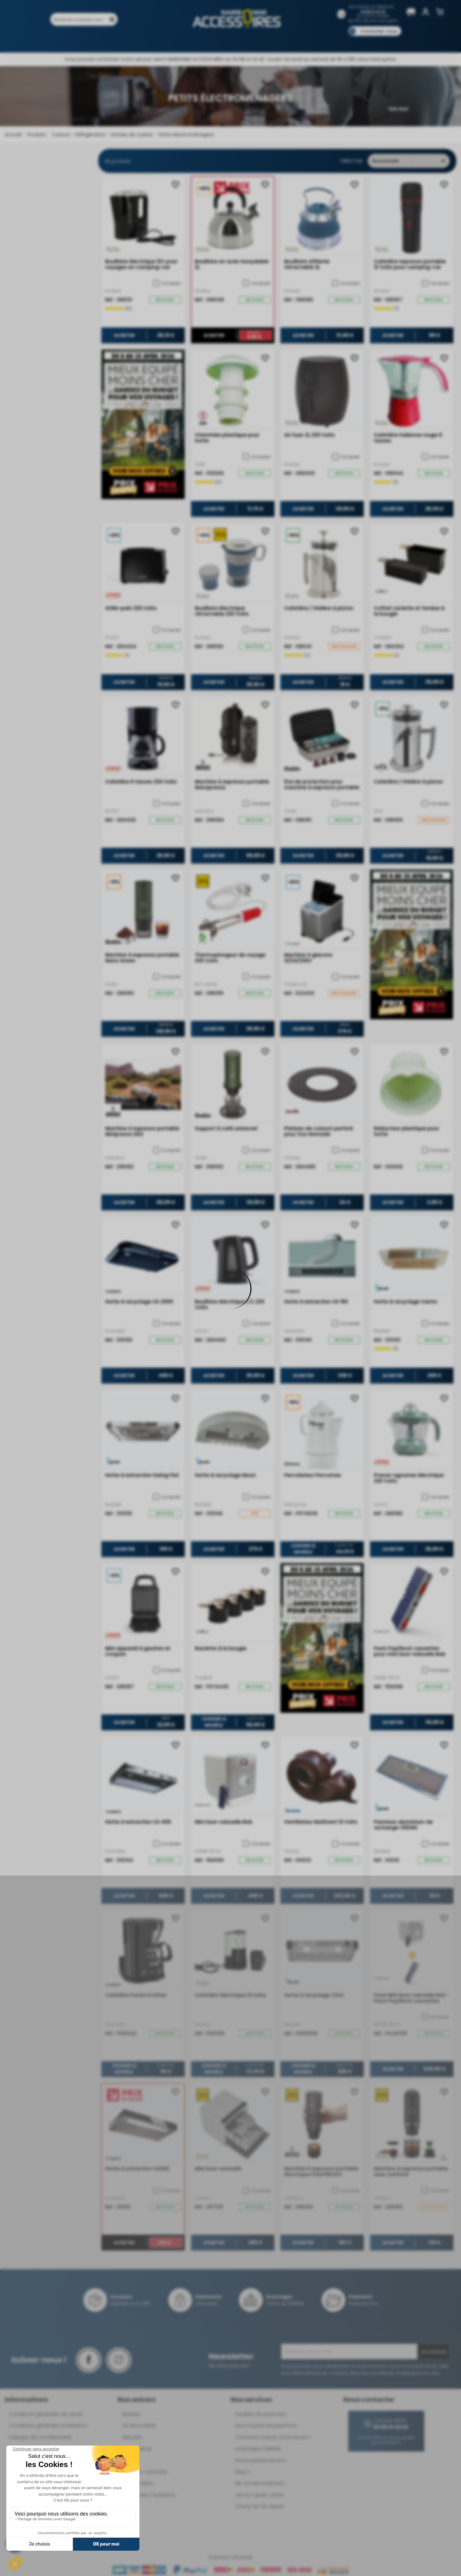  I want to click on Comment passer commande ?, so click(272, 2437).